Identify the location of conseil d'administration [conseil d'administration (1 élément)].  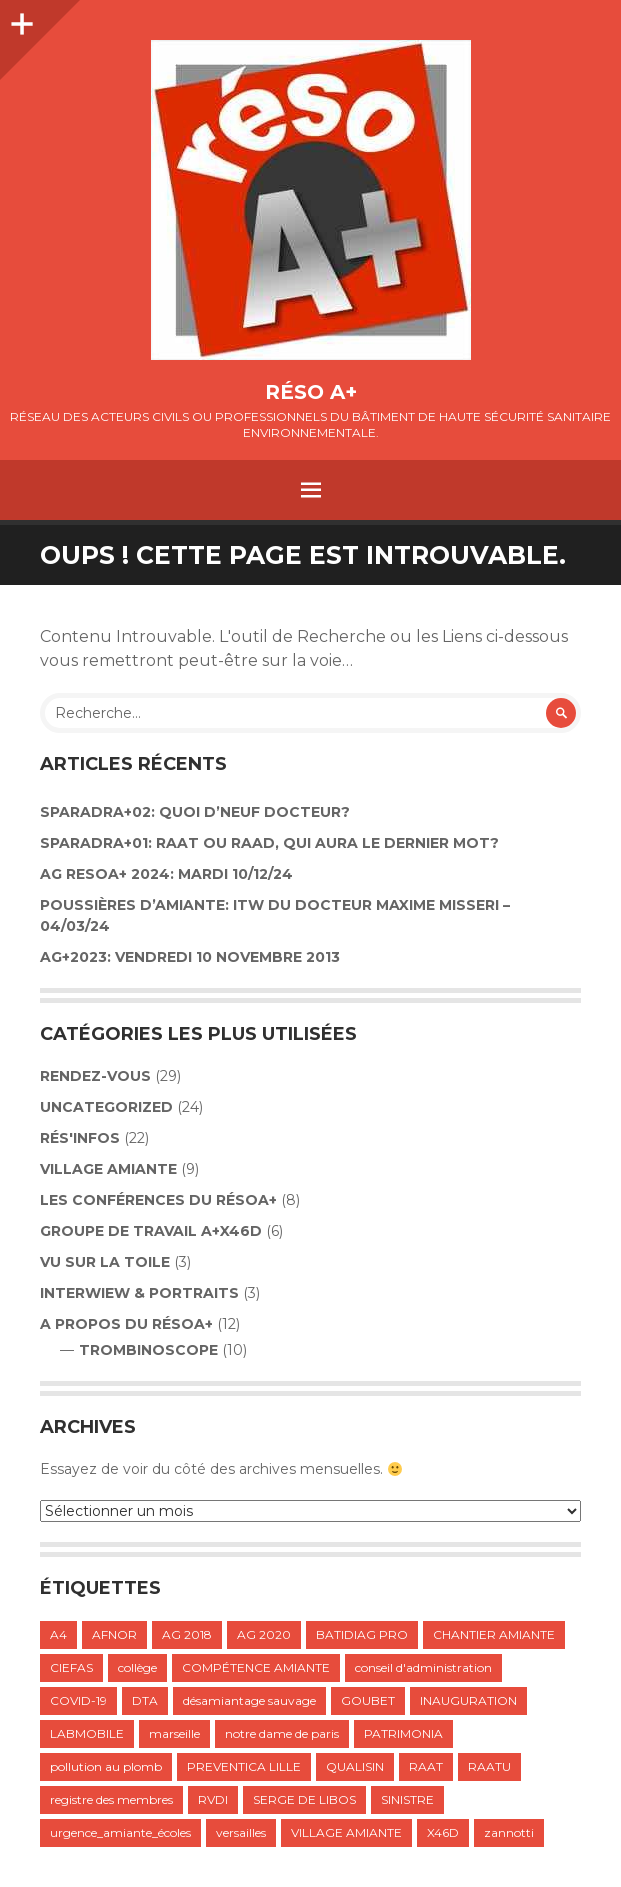
(423, 1667).